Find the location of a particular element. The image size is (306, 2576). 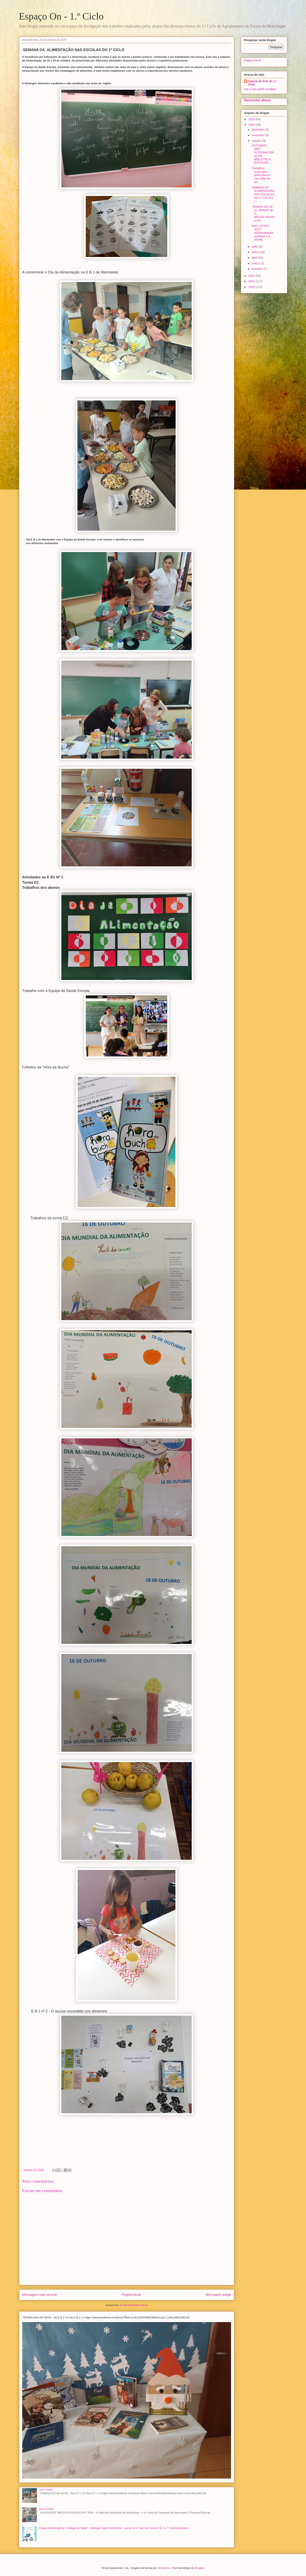

ANO LETIVO 2023-2024Acabaram as férias e a escola... is located at coordinates (262, 232).